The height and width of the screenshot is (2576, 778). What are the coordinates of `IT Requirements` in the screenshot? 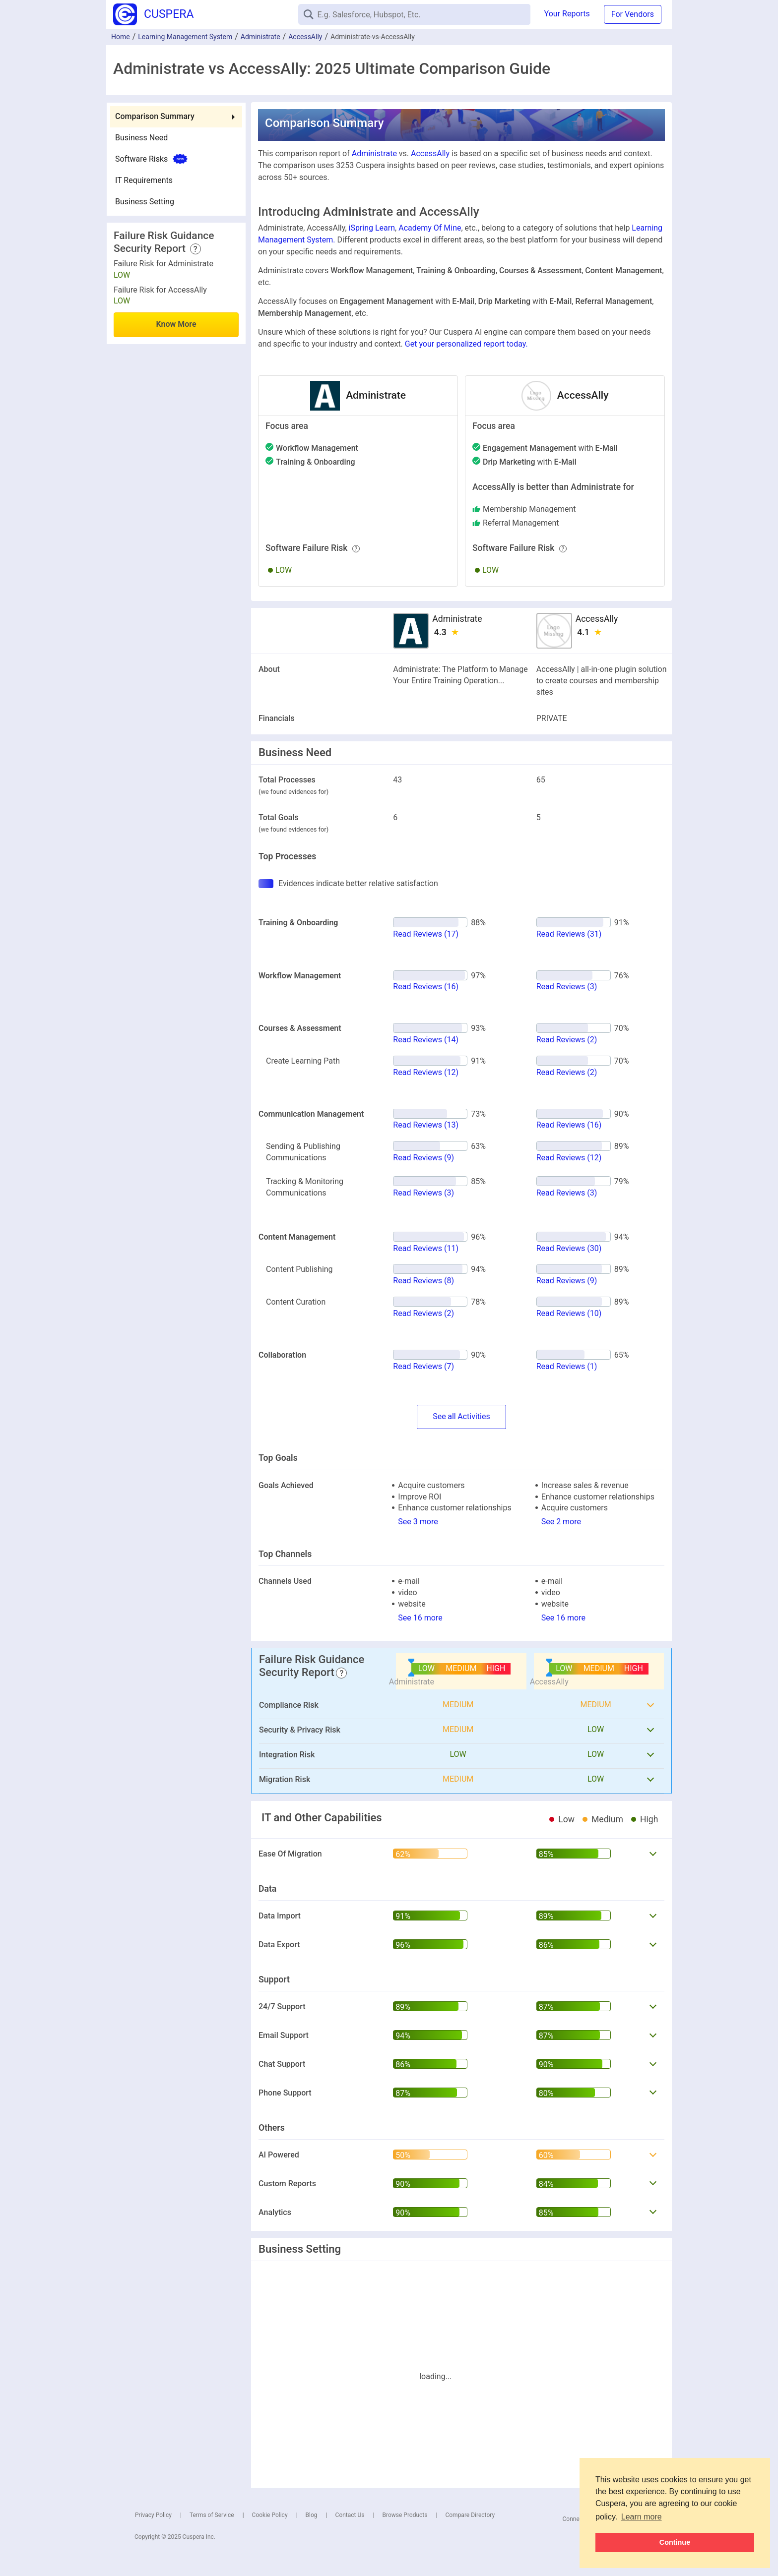 It's located at (144, 180).